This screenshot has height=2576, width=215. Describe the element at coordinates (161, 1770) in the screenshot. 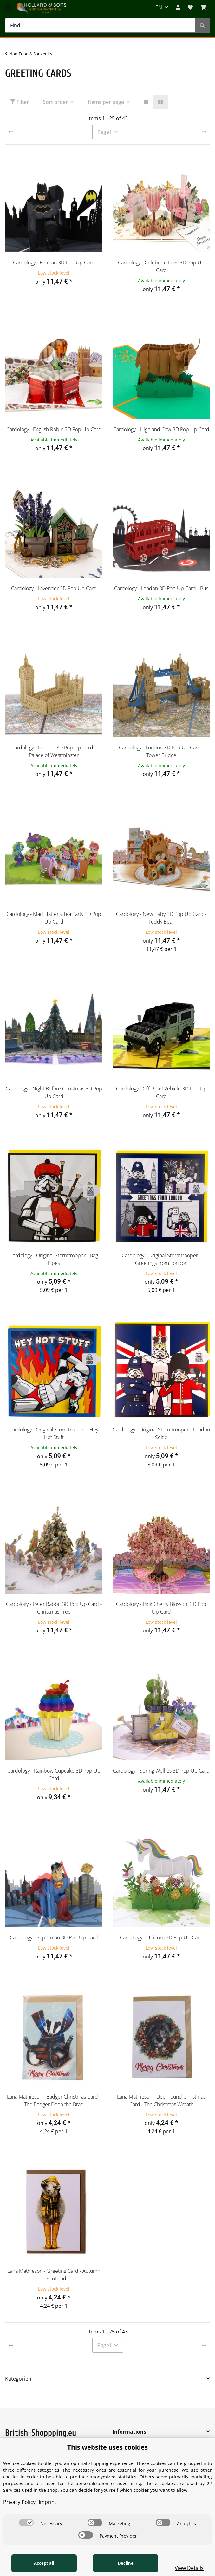

I see `Cardology - Spring Wellies 3D Pop Up Card` at that location.